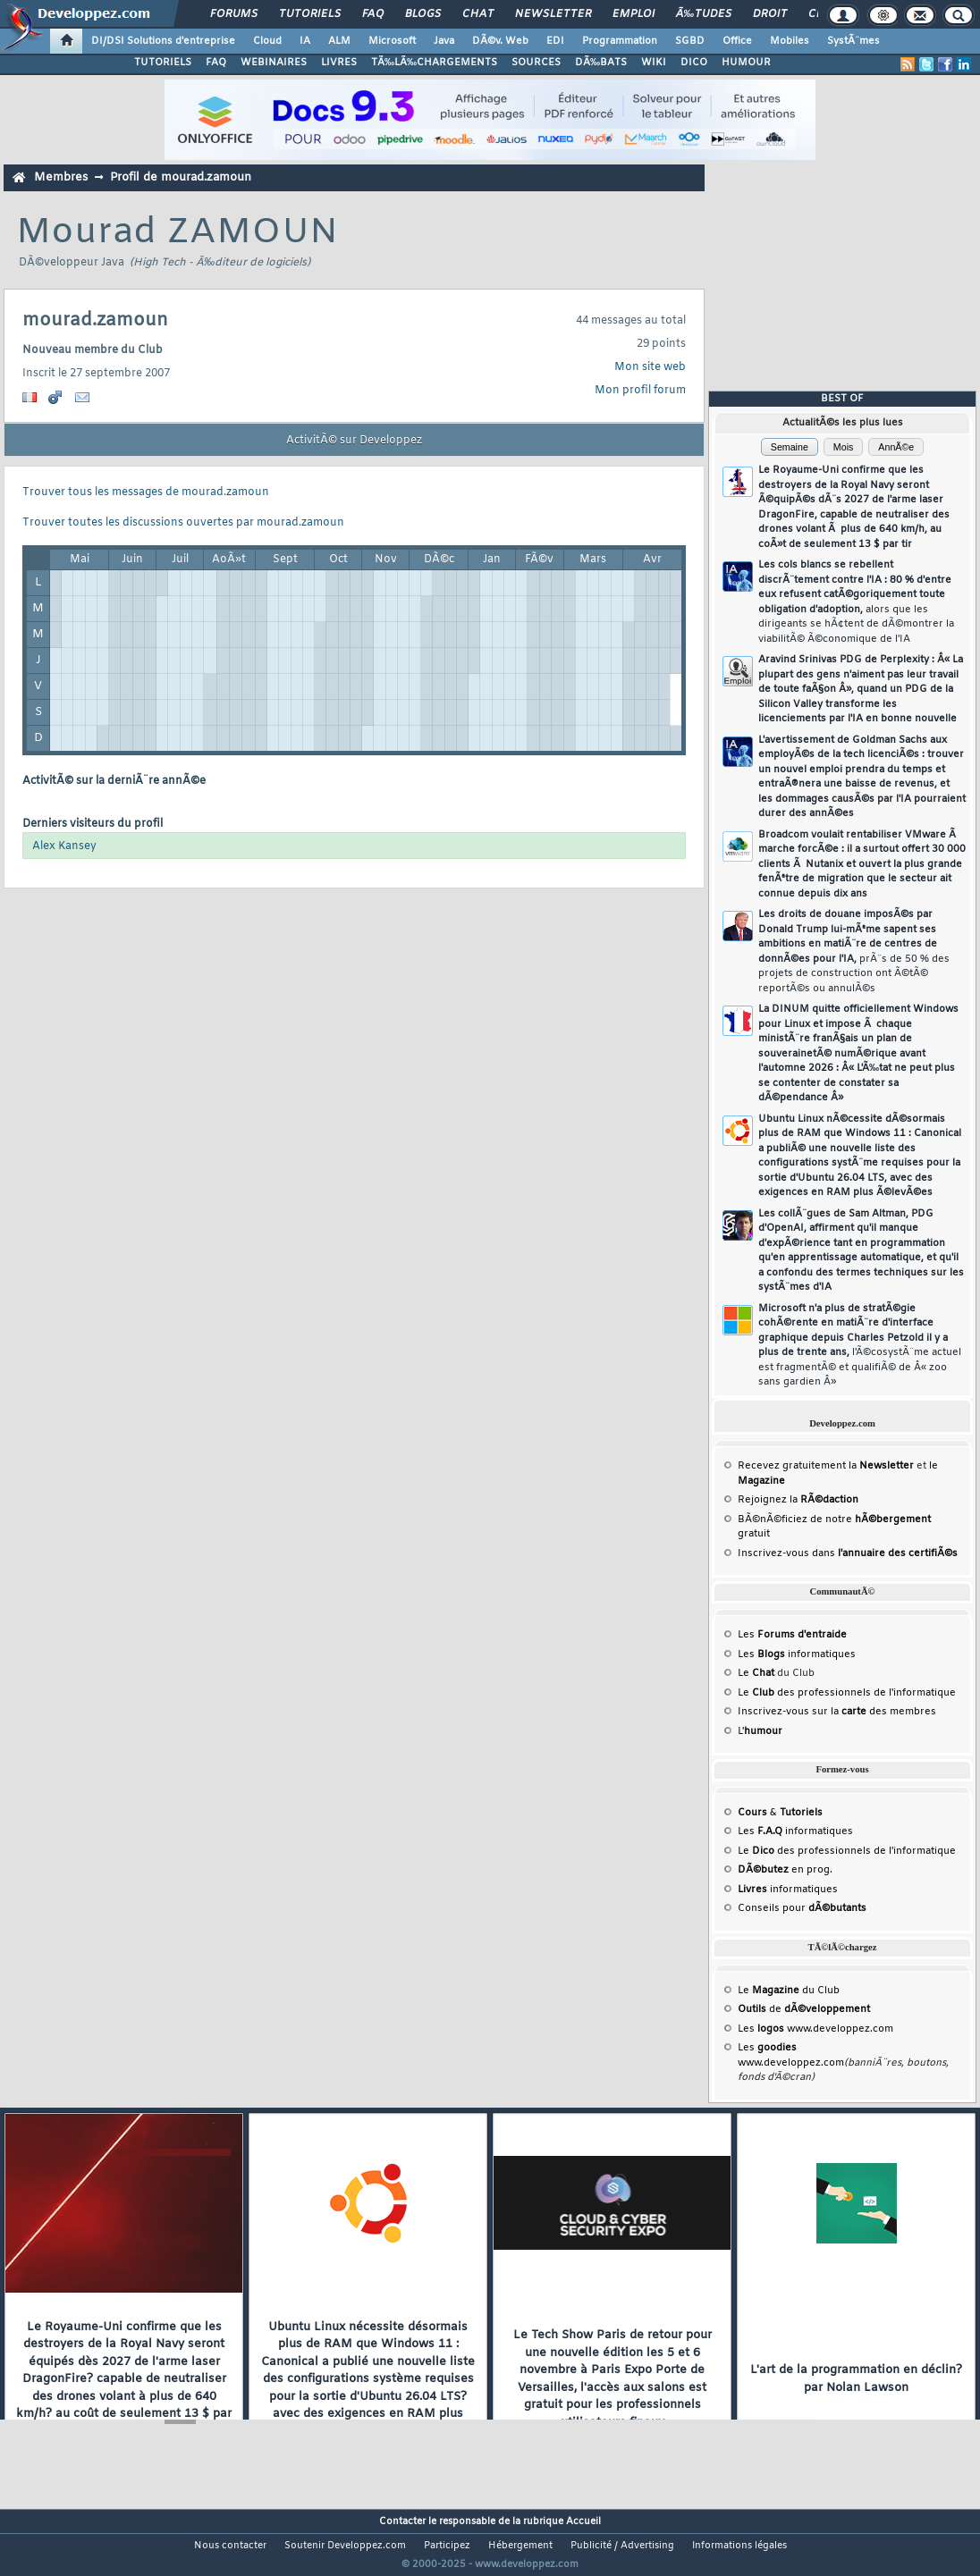 This screenshot has height=2576, width=980. I want to click on Le, so click(756, 1673).